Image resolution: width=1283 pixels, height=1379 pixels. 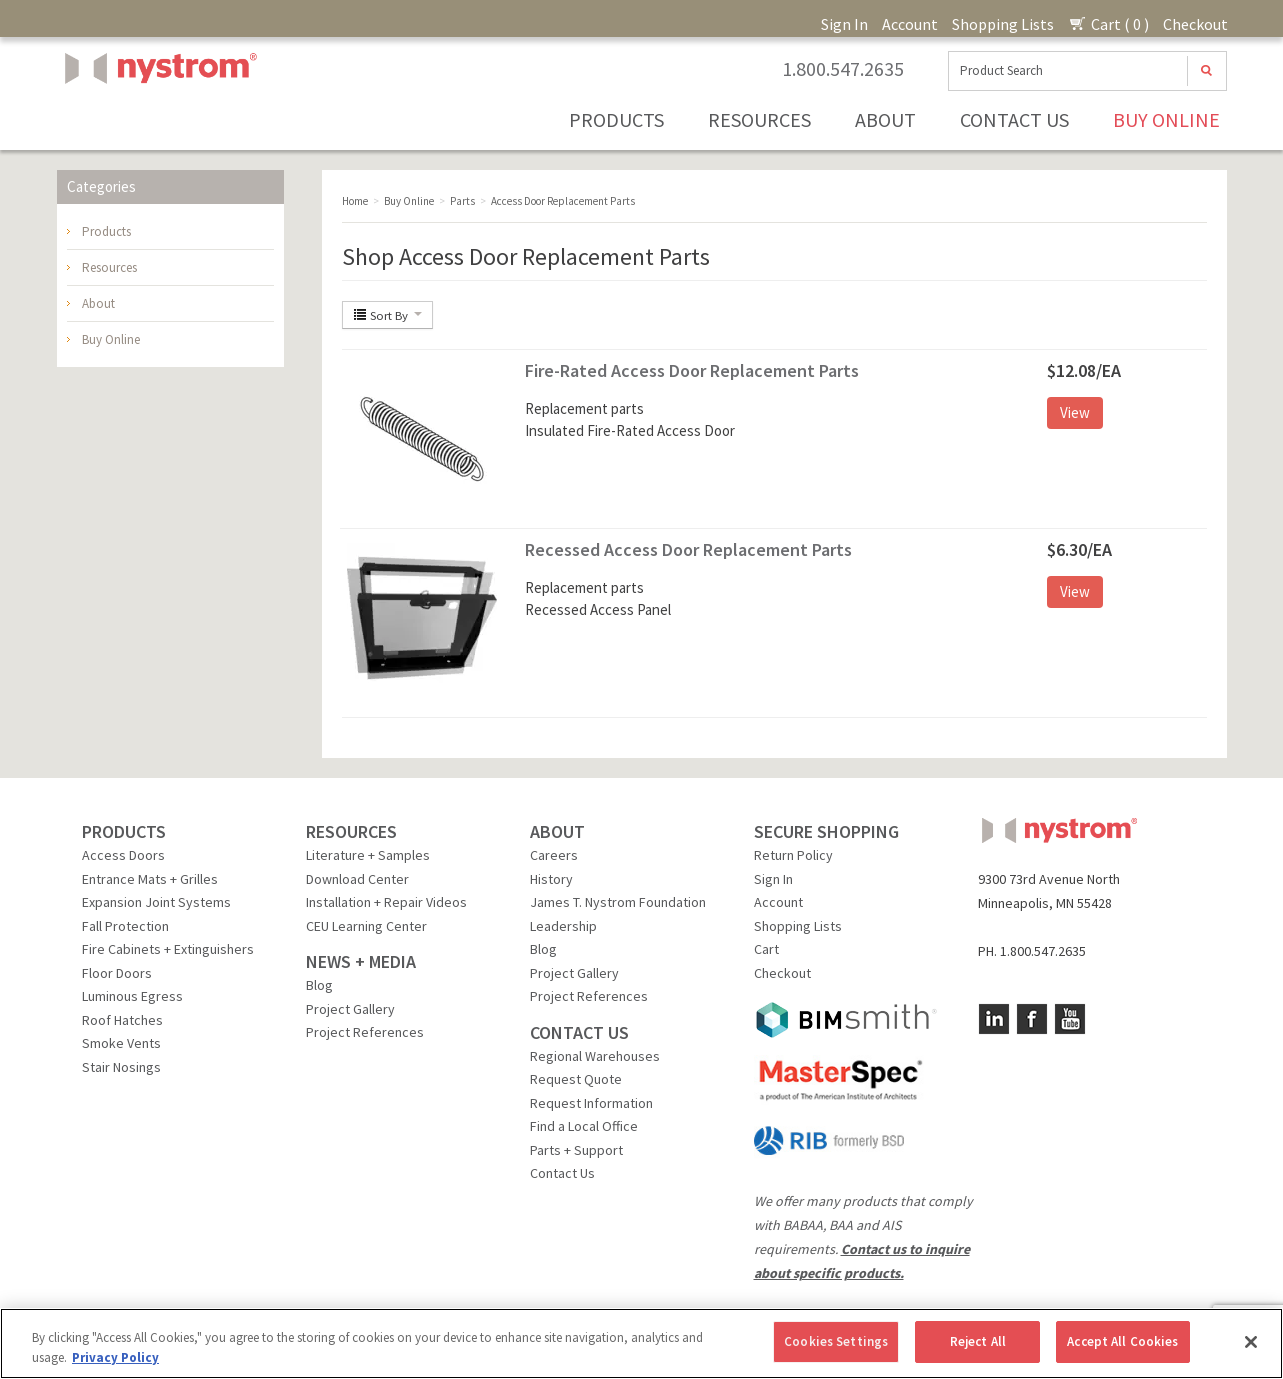 What do you see at coordinates (387, 315) in the screenshot?
I see `Sort By` at bounding box center [387, 315].